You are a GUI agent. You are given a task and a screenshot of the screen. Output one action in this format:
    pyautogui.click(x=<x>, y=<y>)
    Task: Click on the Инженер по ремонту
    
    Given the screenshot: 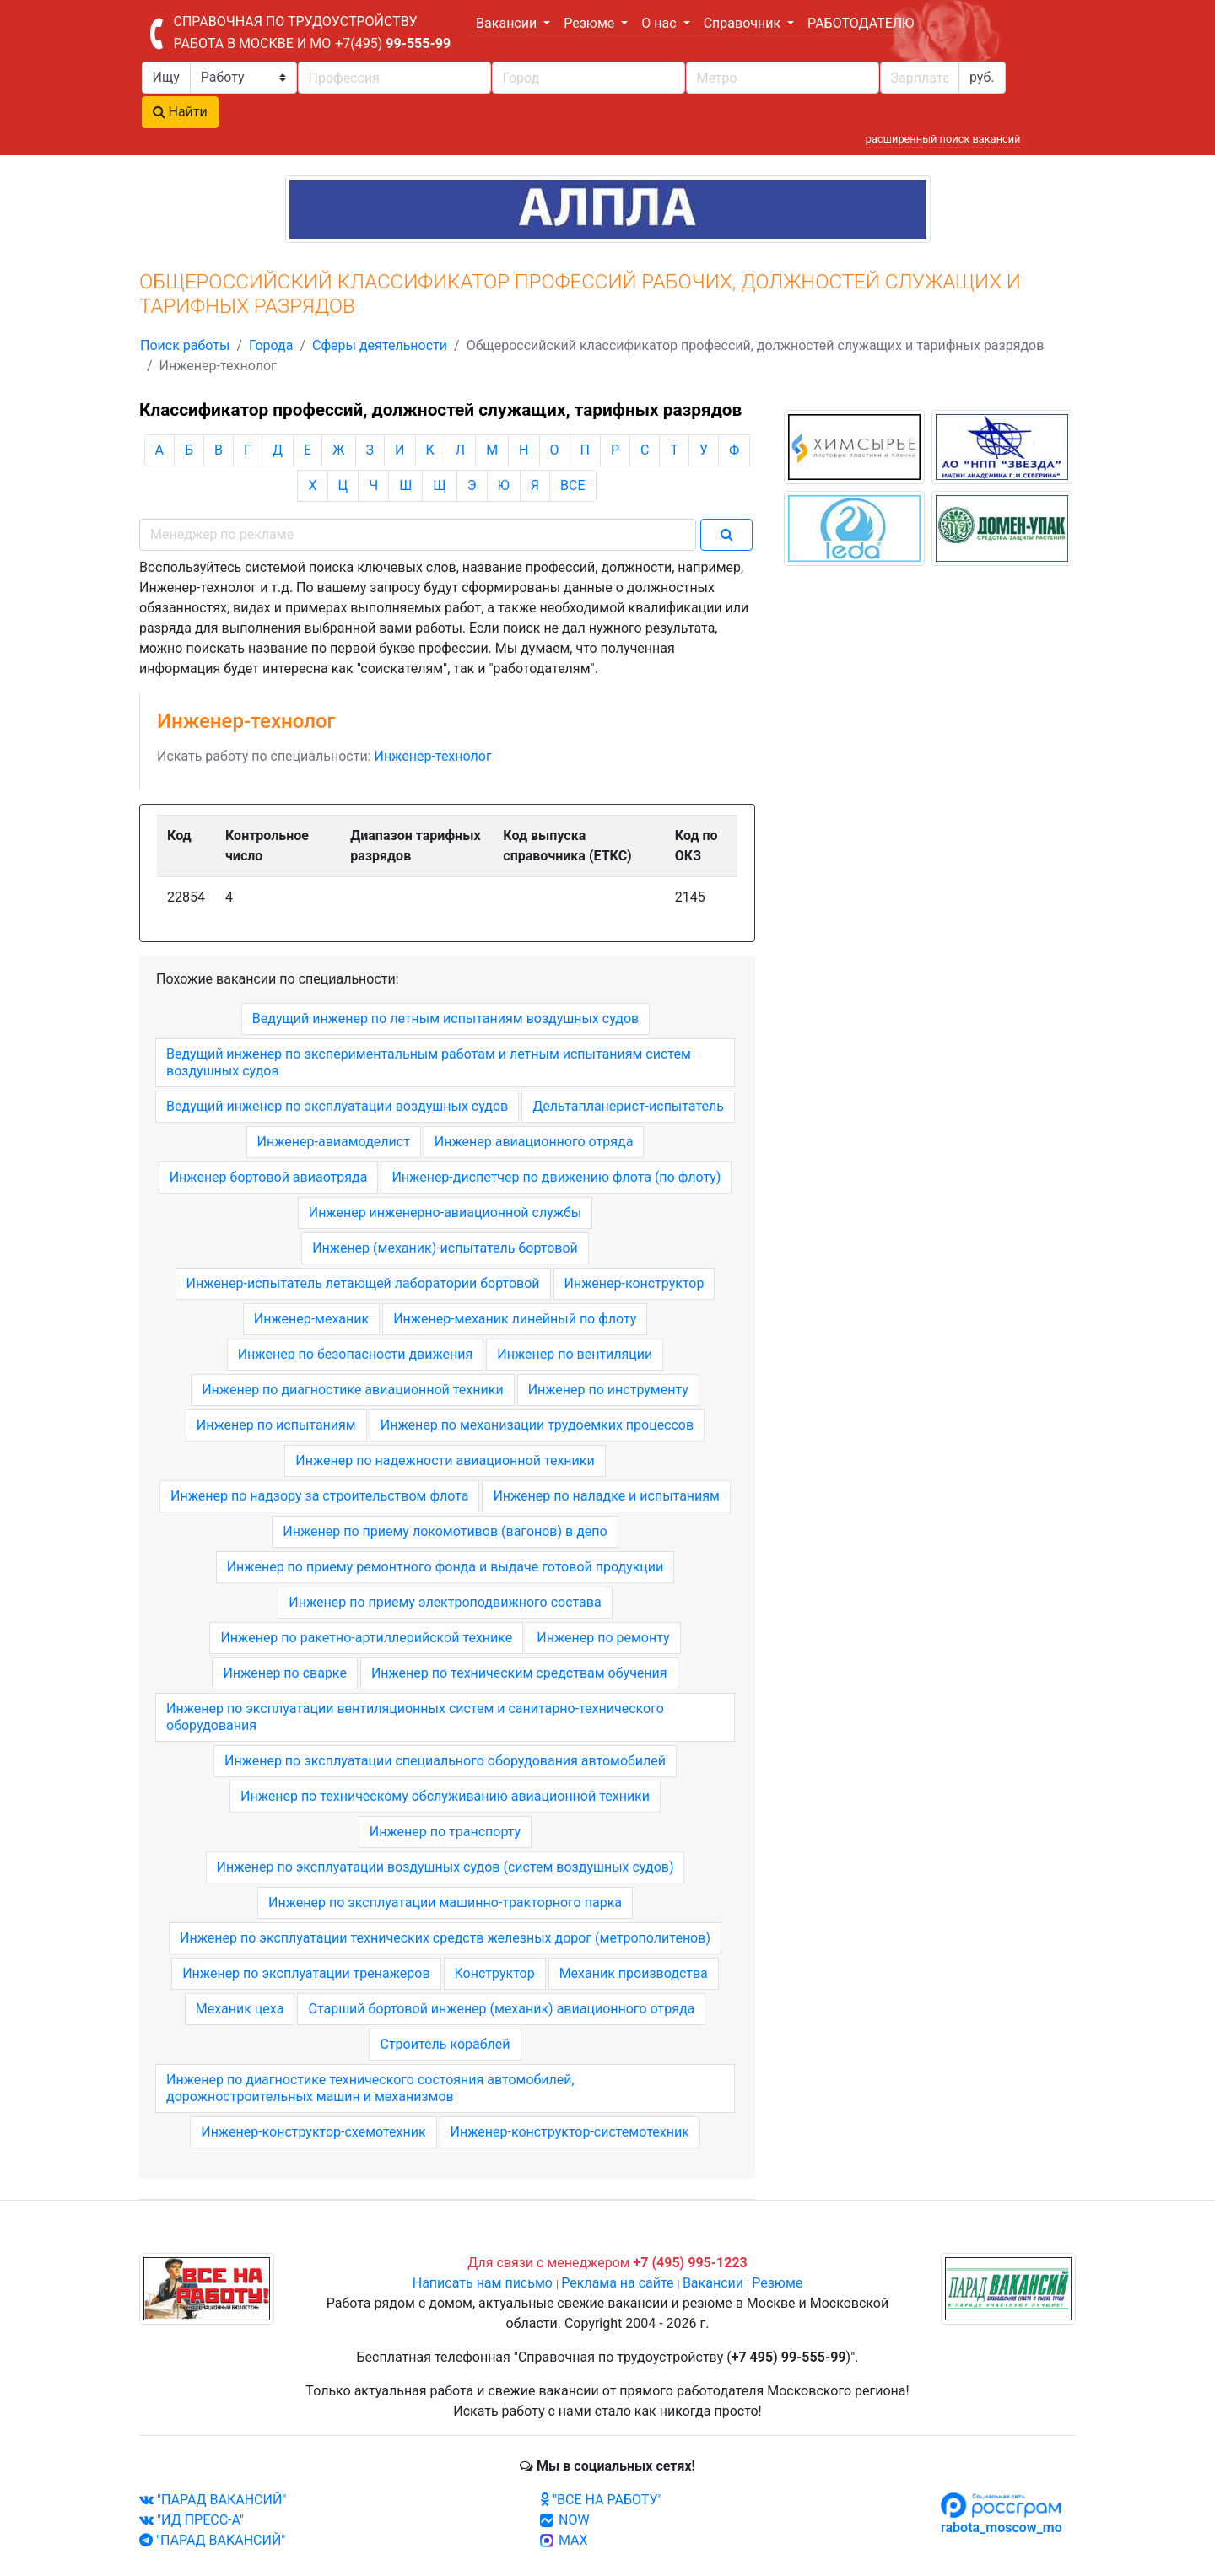 What is the action you would take?
    pyautogui.click(x=603, y=1638)
    